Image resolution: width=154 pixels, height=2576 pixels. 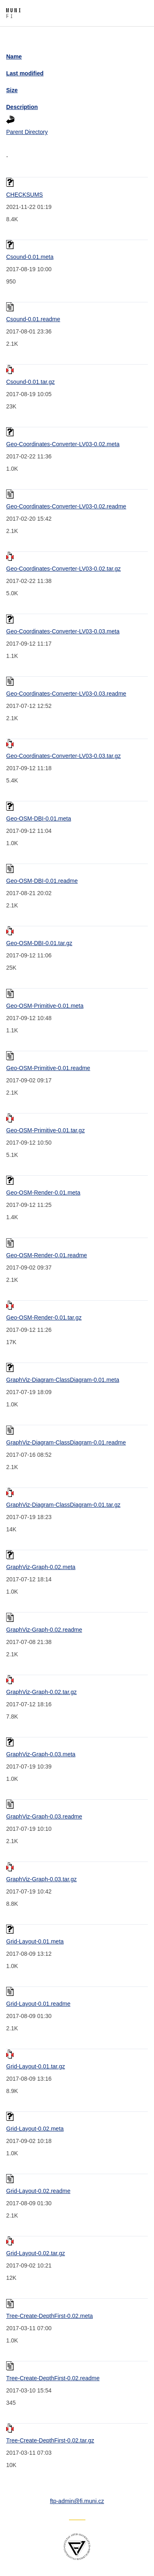 What do you see at coordinates (41, 1754) in the screenshot?
I see `GraphViz-Graph-0.03.meta` at bounding box center [41, 1754].